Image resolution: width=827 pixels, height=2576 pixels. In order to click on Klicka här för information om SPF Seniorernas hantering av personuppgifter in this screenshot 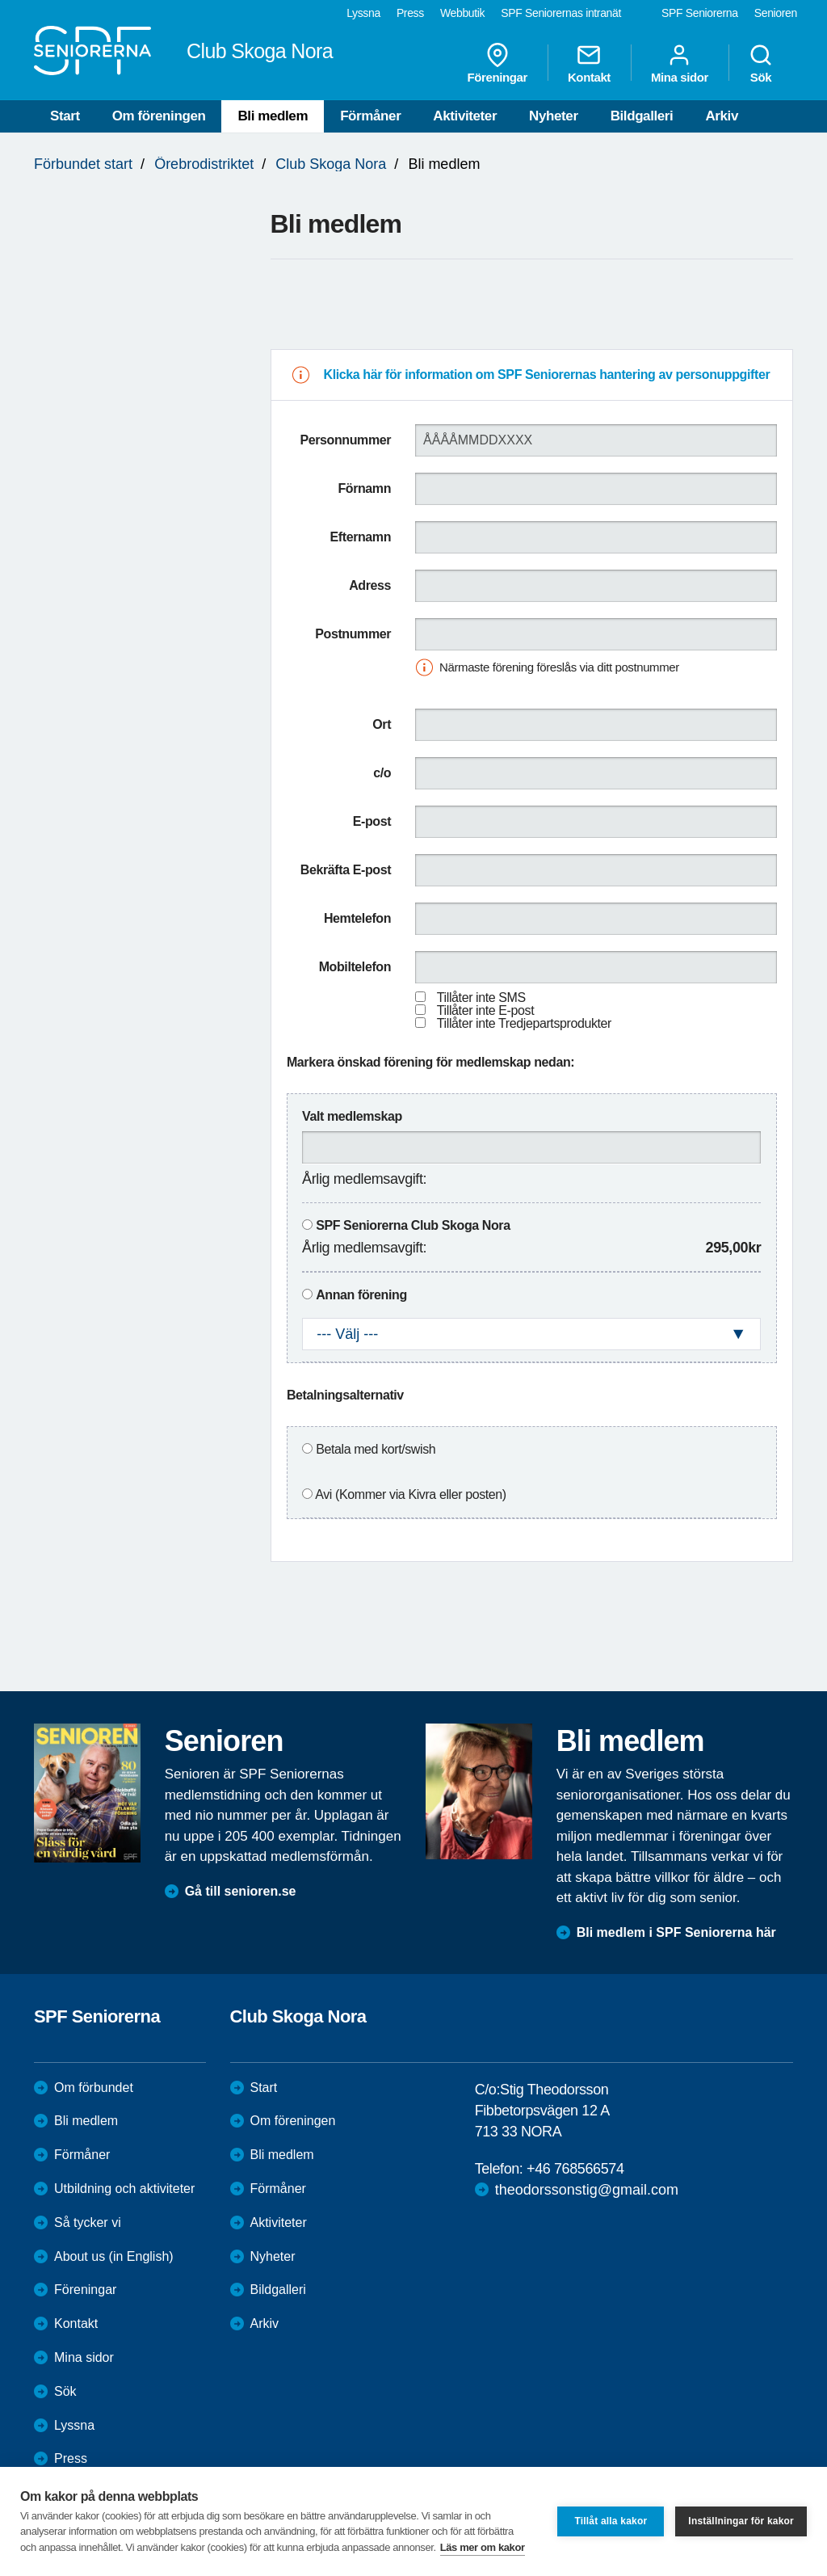, I will do `click(547, 374)`.